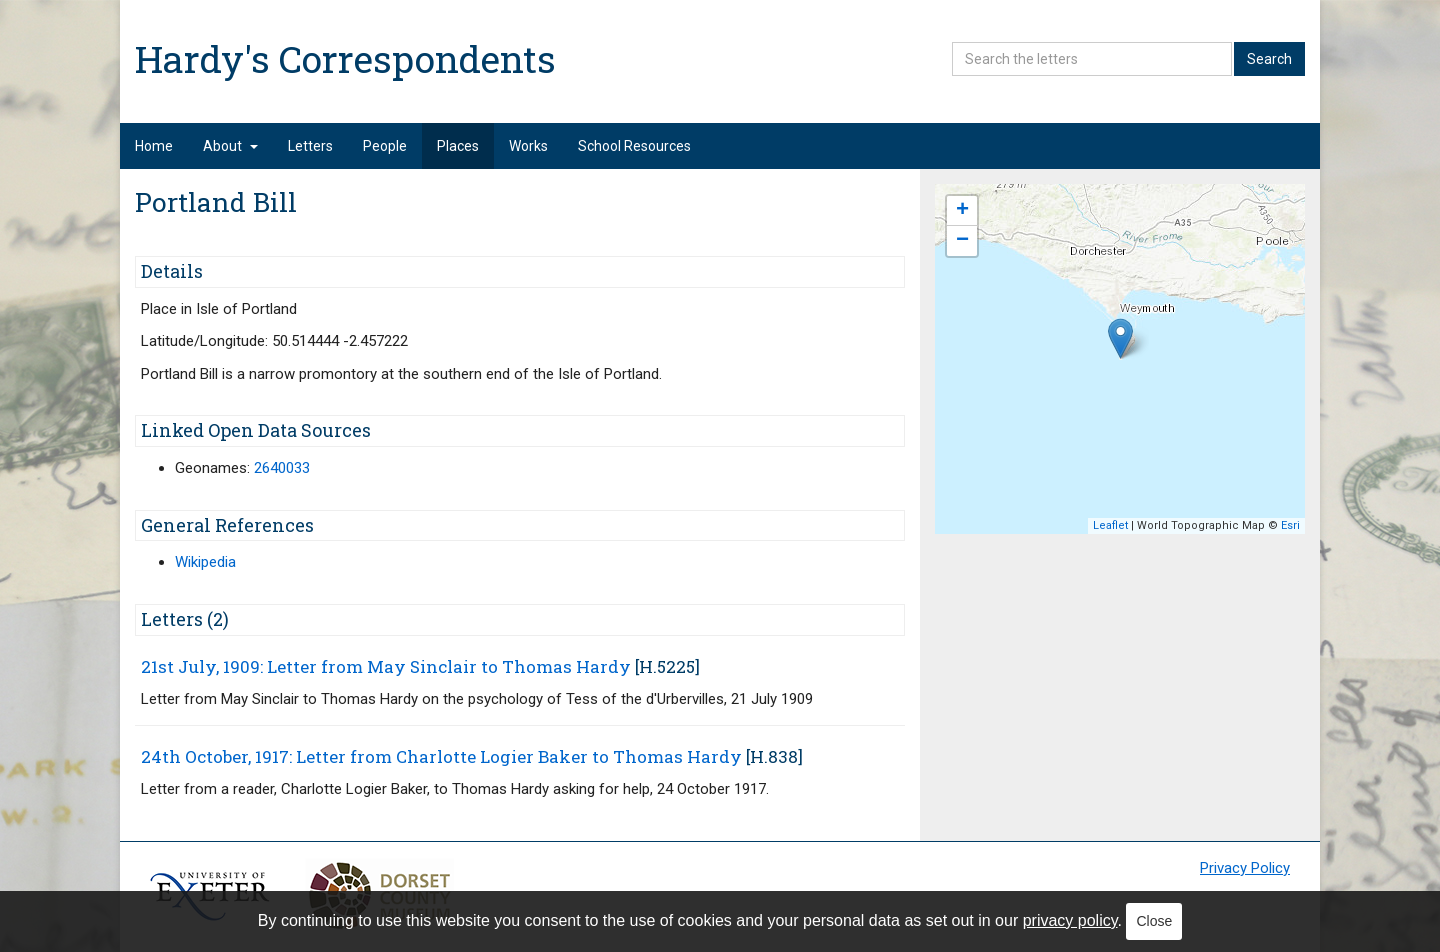 This screenshot has width=1440, height=952. What do you see at coordinates (386, 666) in the screenshot?
I see `21st July, 1909: Letter from May Sinclair to Thomas Hardy` at bounding box center [386, 666].